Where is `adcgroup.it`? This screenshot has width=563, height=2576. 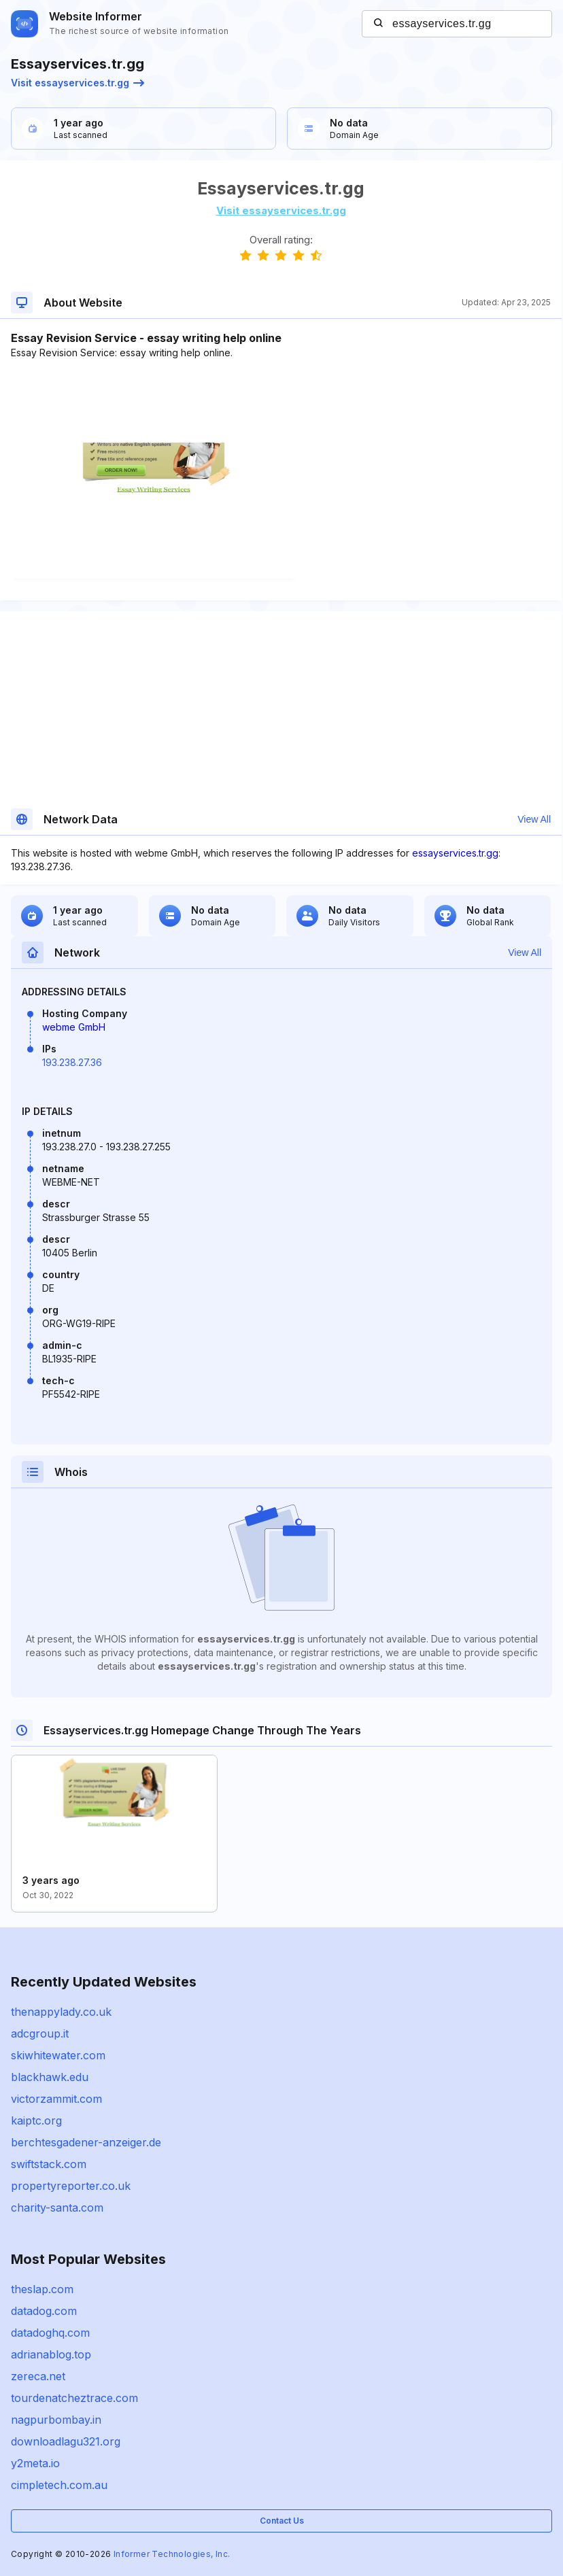
adcgroup.it is located at coordinates (40, 2033).